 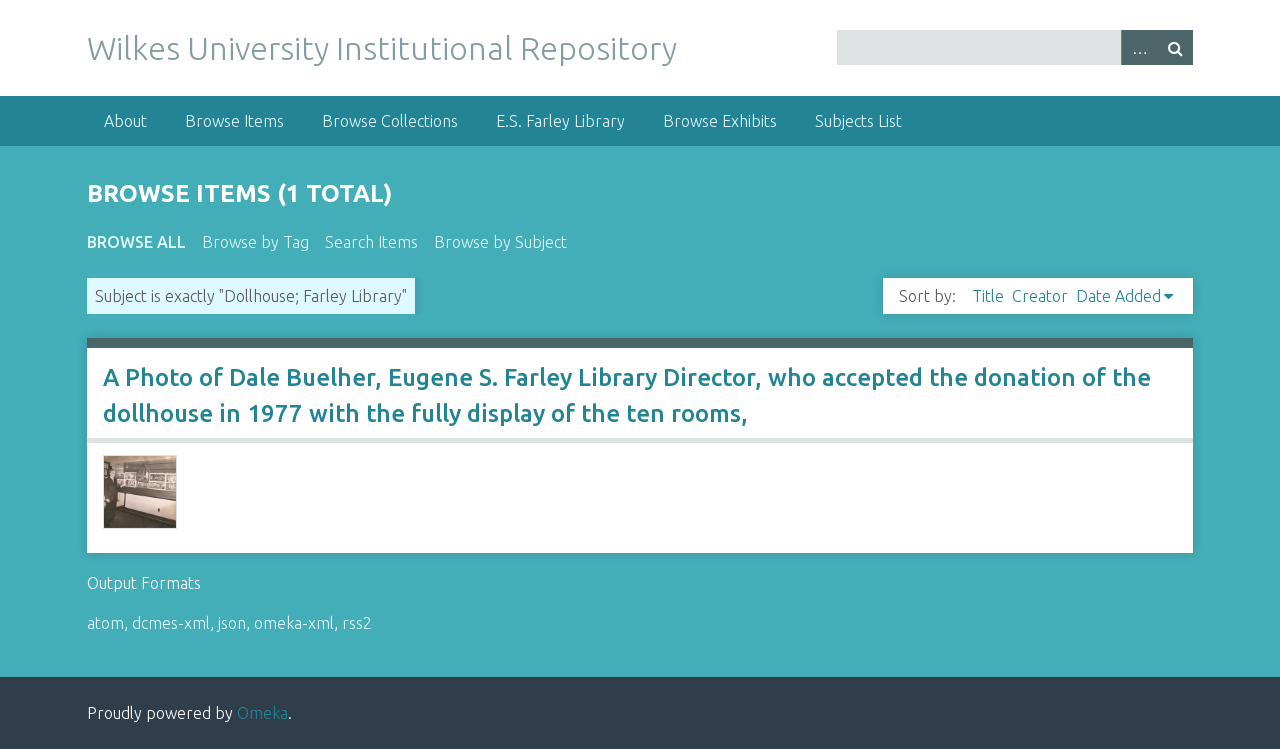 What do you see at coordinates (171, 623) in the screenshot?
I see `dcmes-xml` at bounding box center [171, 623].